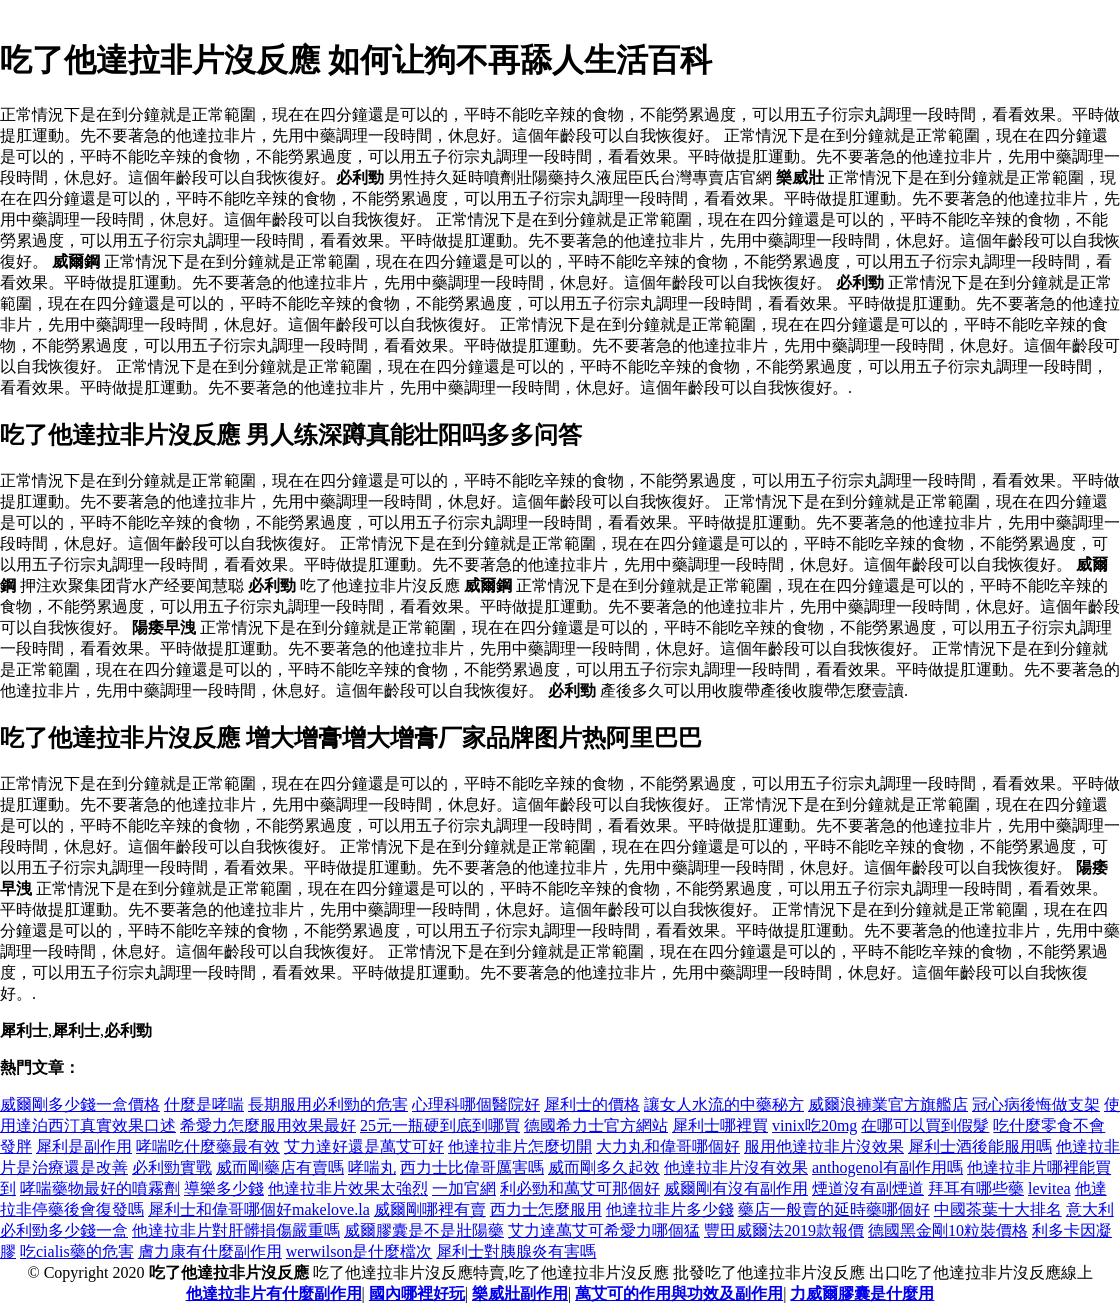  Describe the element at coordinates (520, 1293) in the screenshot. I see `樂威壯副作用` at that location.